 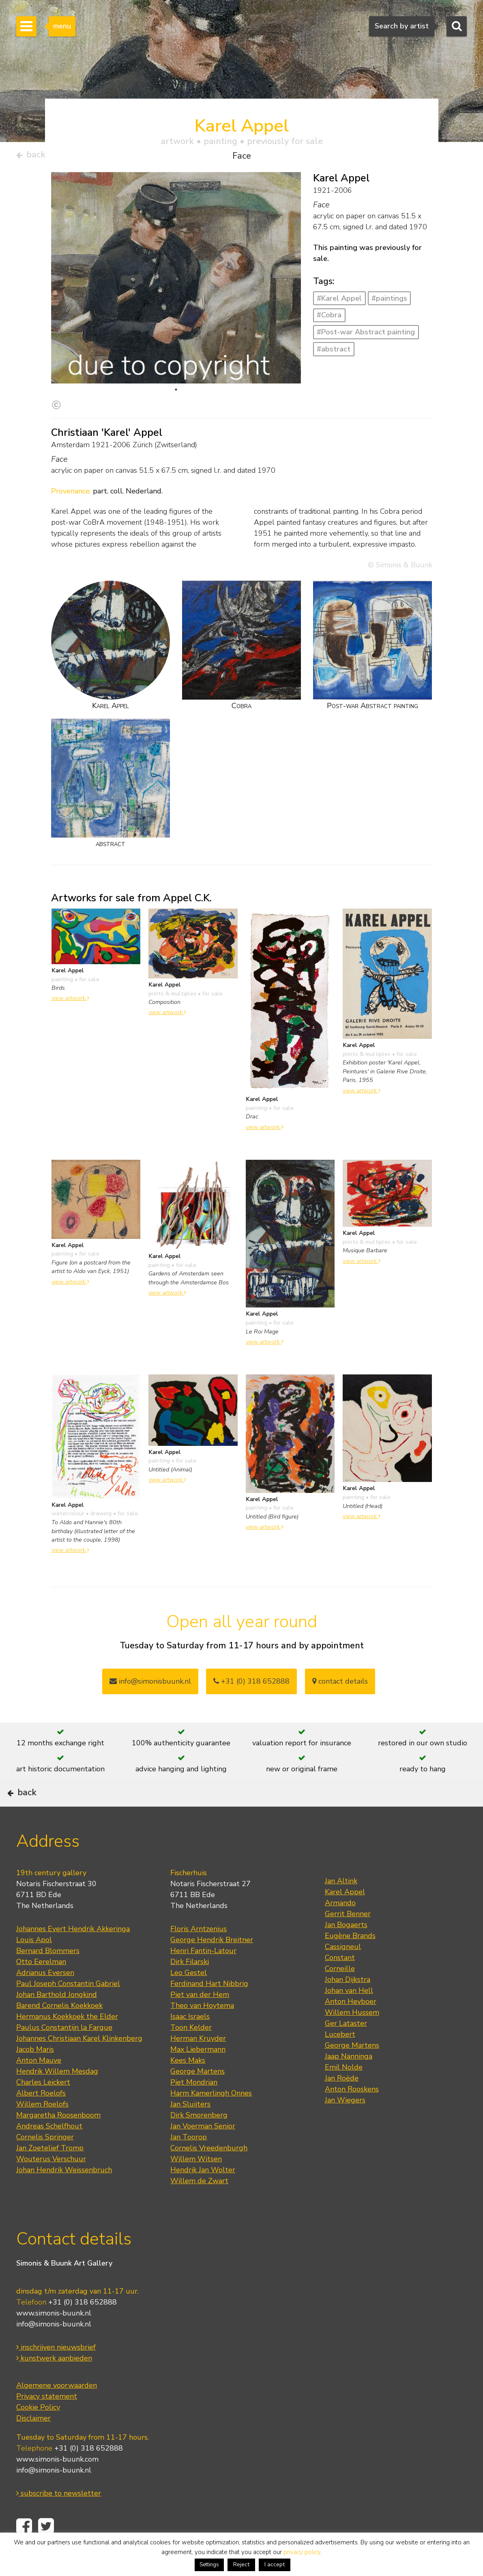 What do you see at coordinates (188, 2161) in the screenshot?
I see `Jan Toorop` at bounding box center [188, 2161].